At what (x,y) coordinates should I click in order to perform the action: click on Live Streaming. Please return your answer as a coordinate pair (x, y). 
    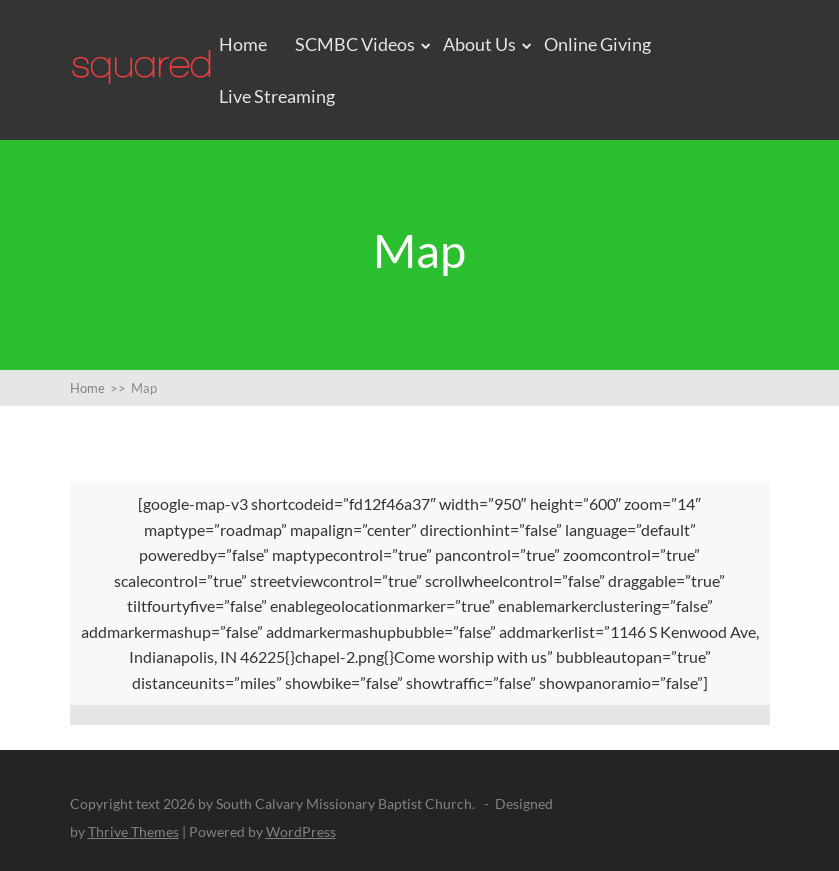
    Looking at the image, I should click on (277, 96).